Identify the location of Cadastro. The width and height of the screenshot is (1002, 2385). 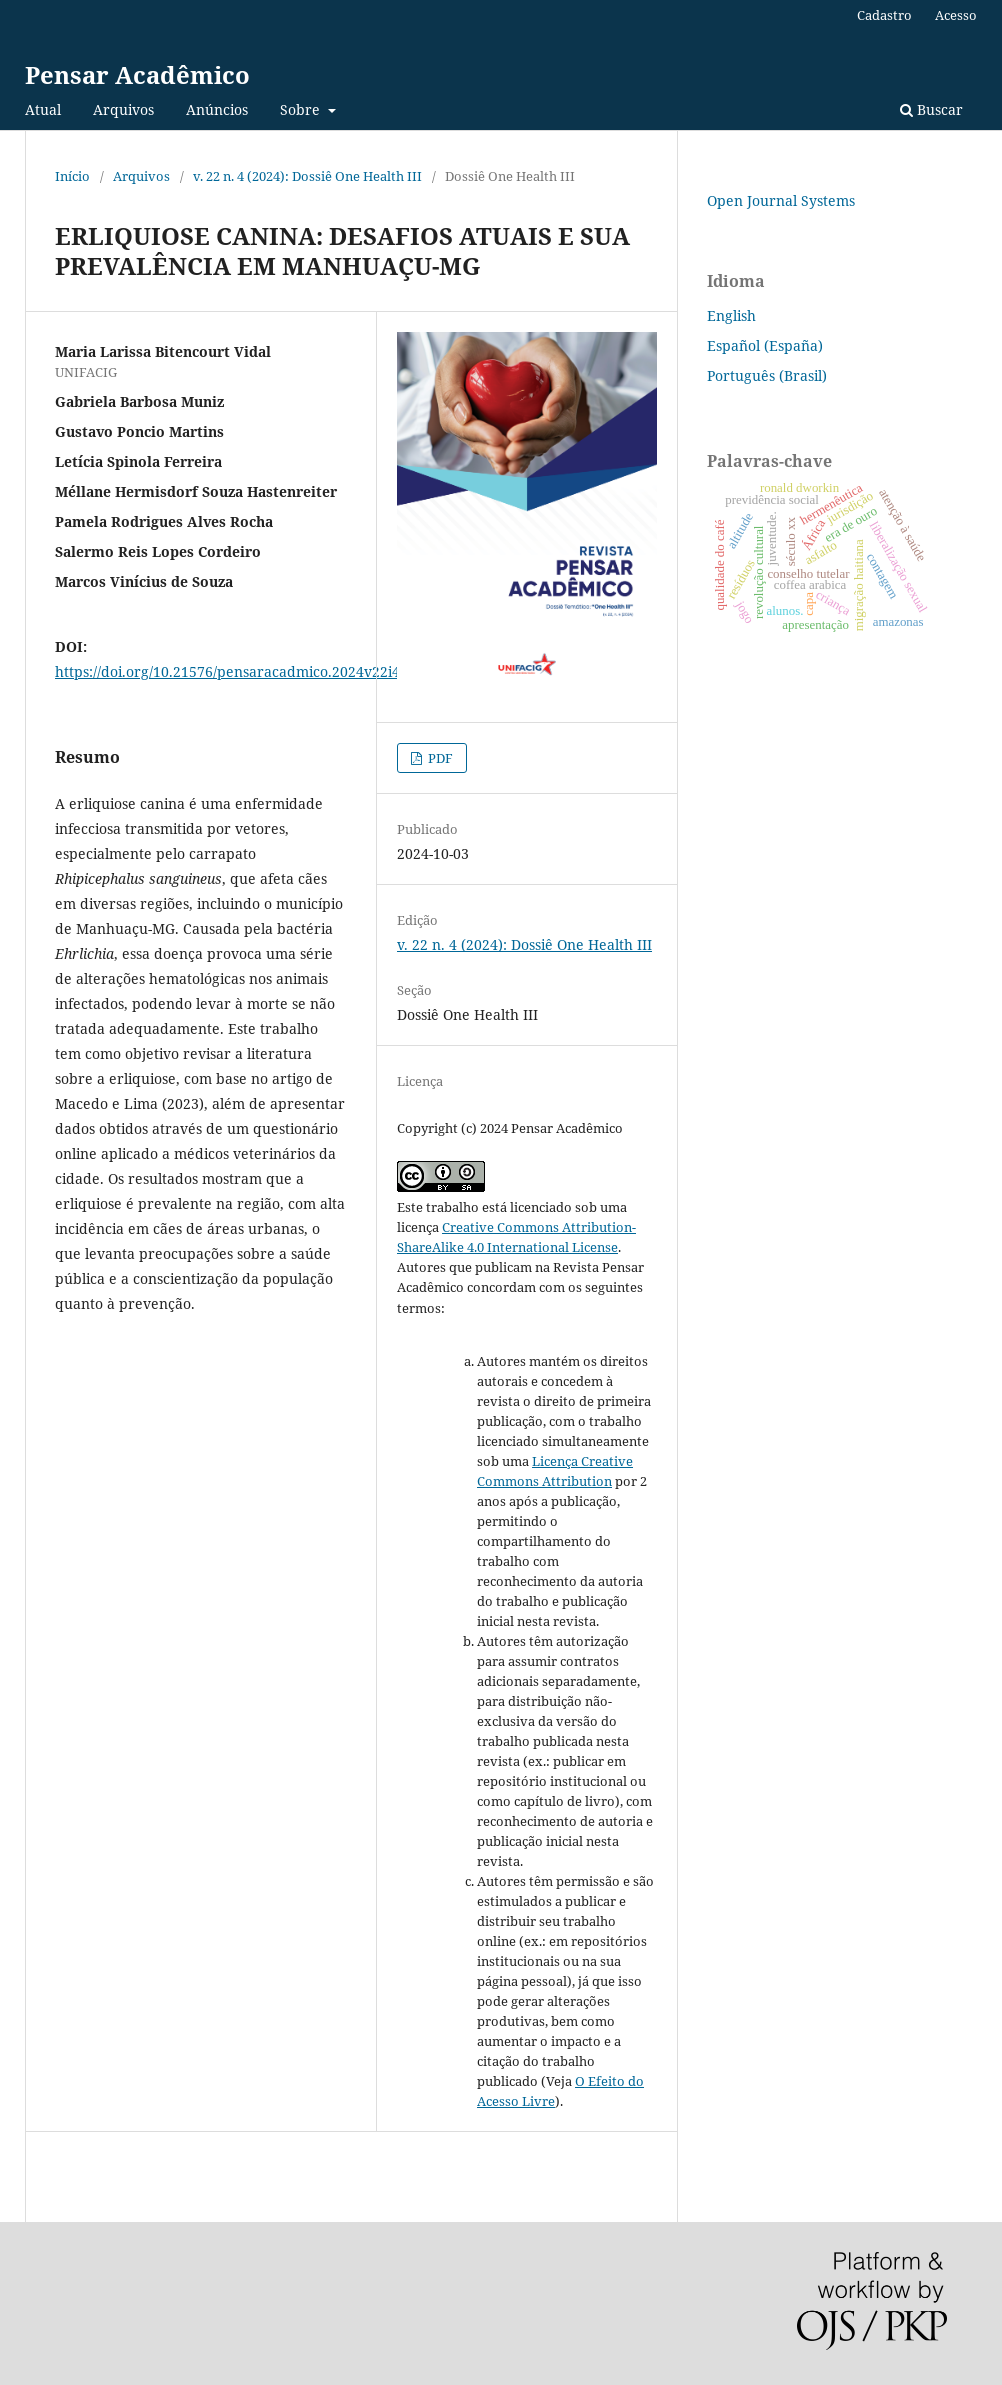
(884, 15).